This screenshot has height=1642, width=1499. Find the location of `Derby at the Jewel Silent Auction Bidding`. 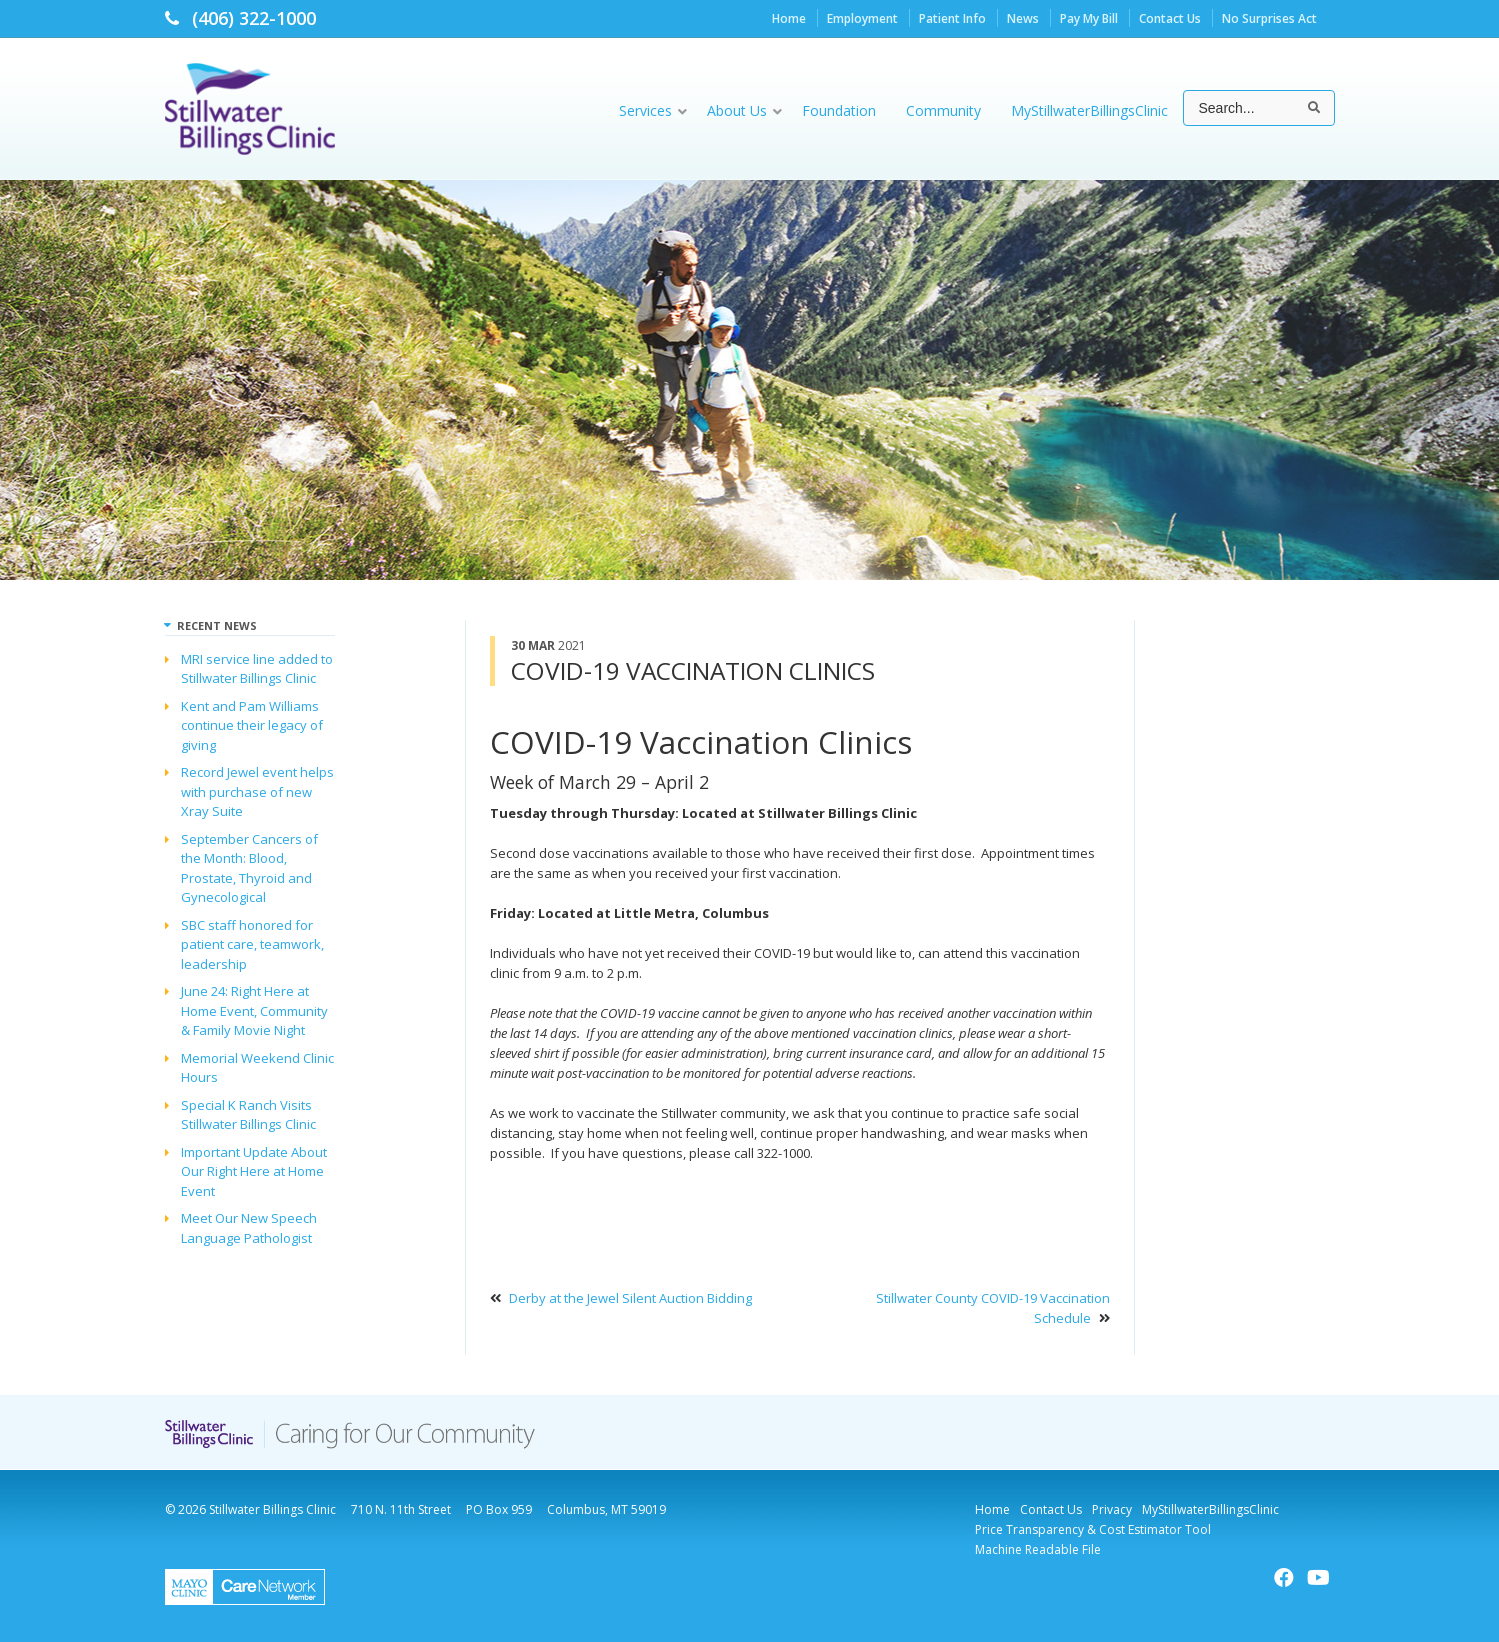

Derby at the Jewel Silent Auction Bidding is located at coordinates (630, 1298).